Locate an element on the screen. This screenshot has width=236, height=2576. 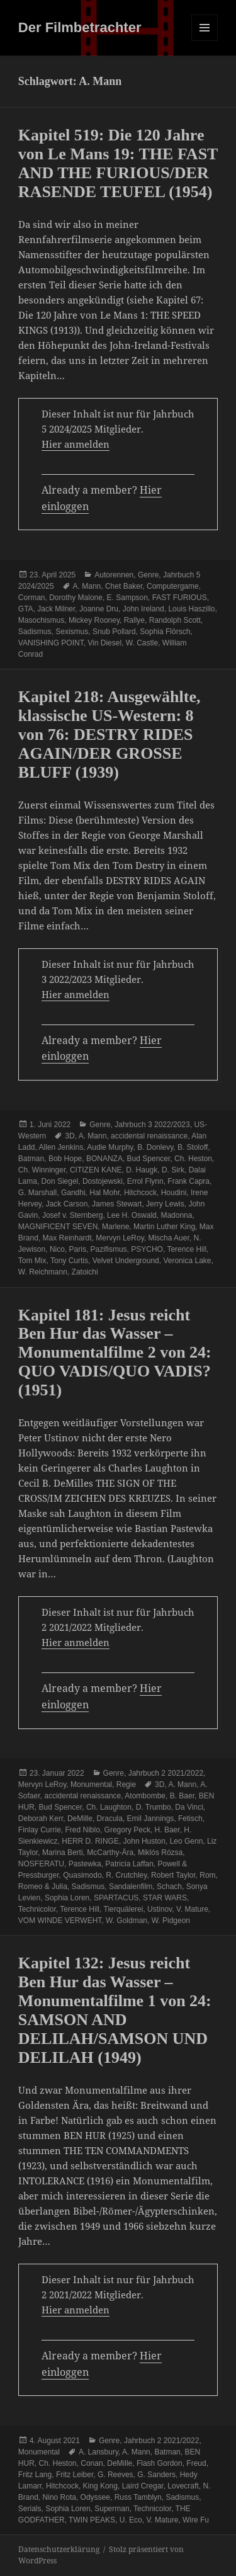
Menü und Widgets is located at coordinates (205, 40).